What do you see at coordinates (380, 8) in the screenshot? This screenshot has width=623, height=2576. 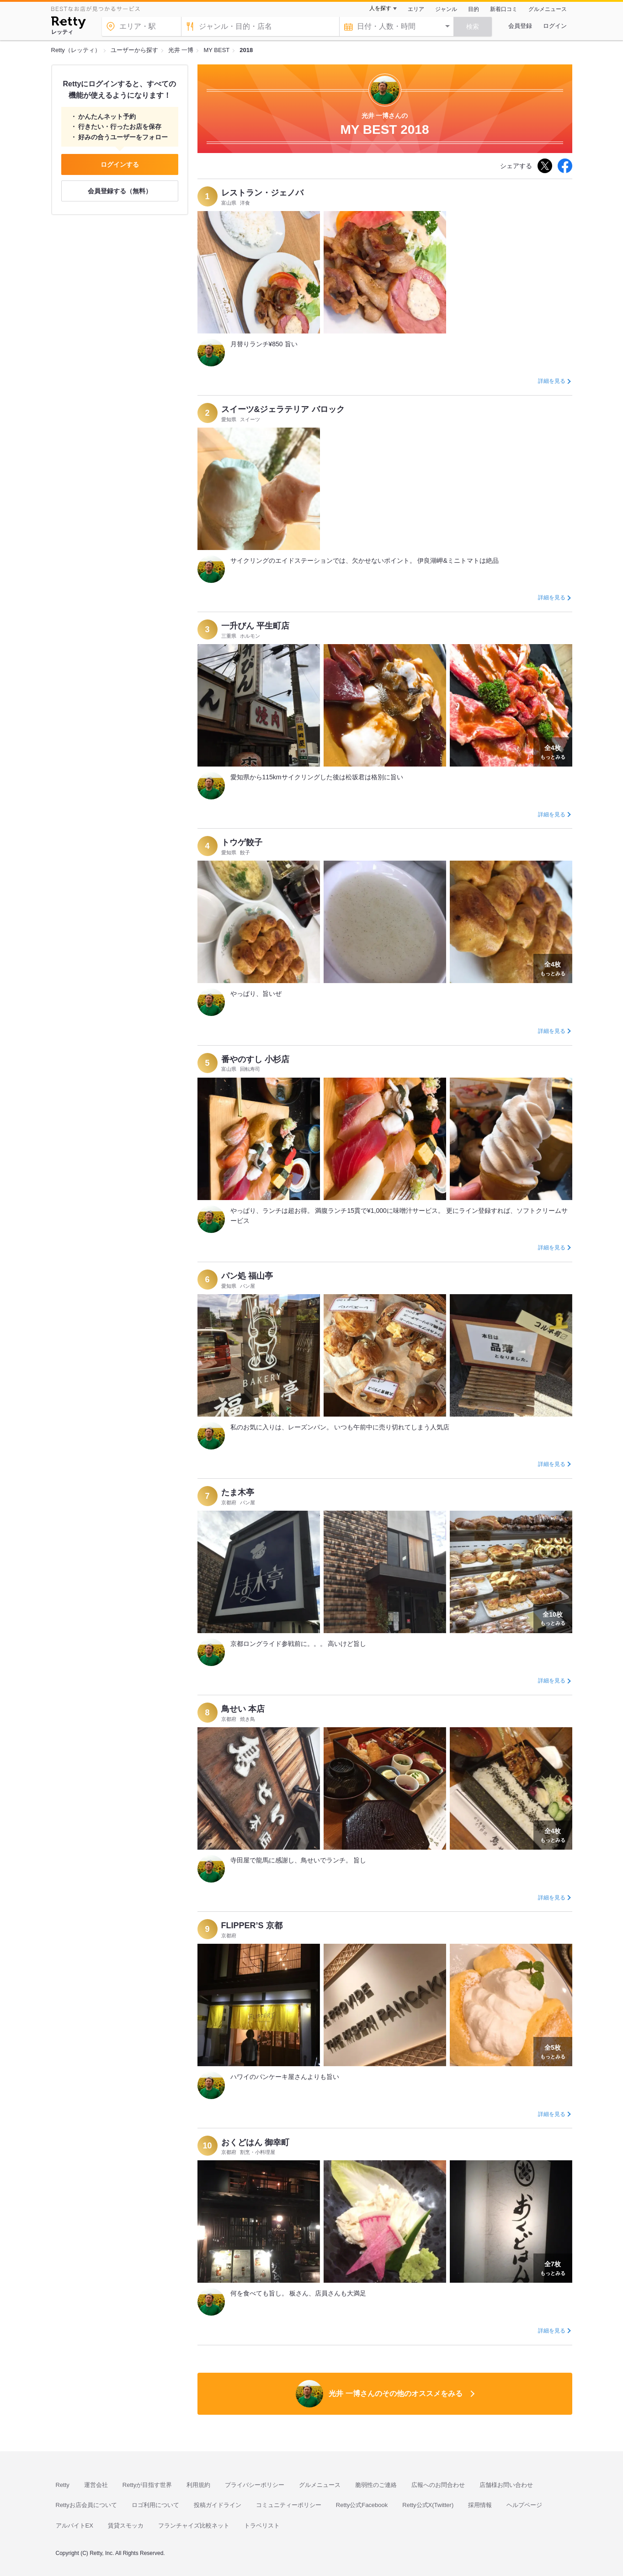 I see `人を探す` at bounding box center [380, 8].